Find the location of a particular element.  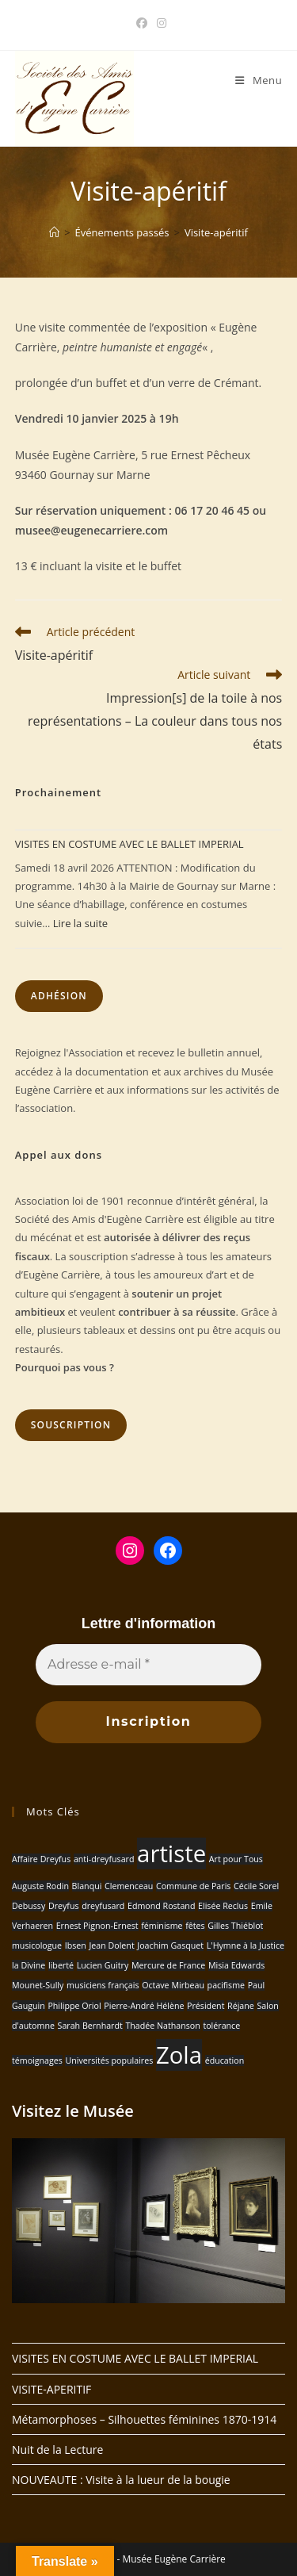

VISITE-APERITIF is located at coordinates (51, 2389).